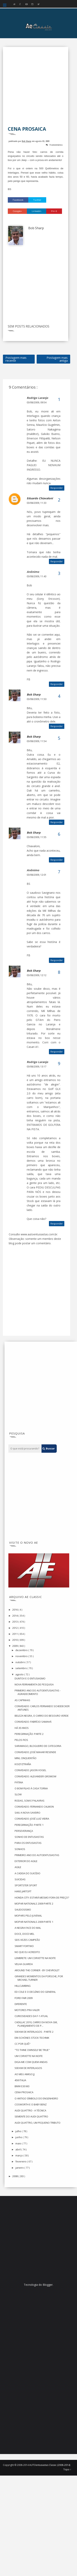 The width and height of the screenshot is (77, 2576). Describe the element at coordinates (24, 1964) in the screenshot. I see `VELHA GUARDA` at that location.